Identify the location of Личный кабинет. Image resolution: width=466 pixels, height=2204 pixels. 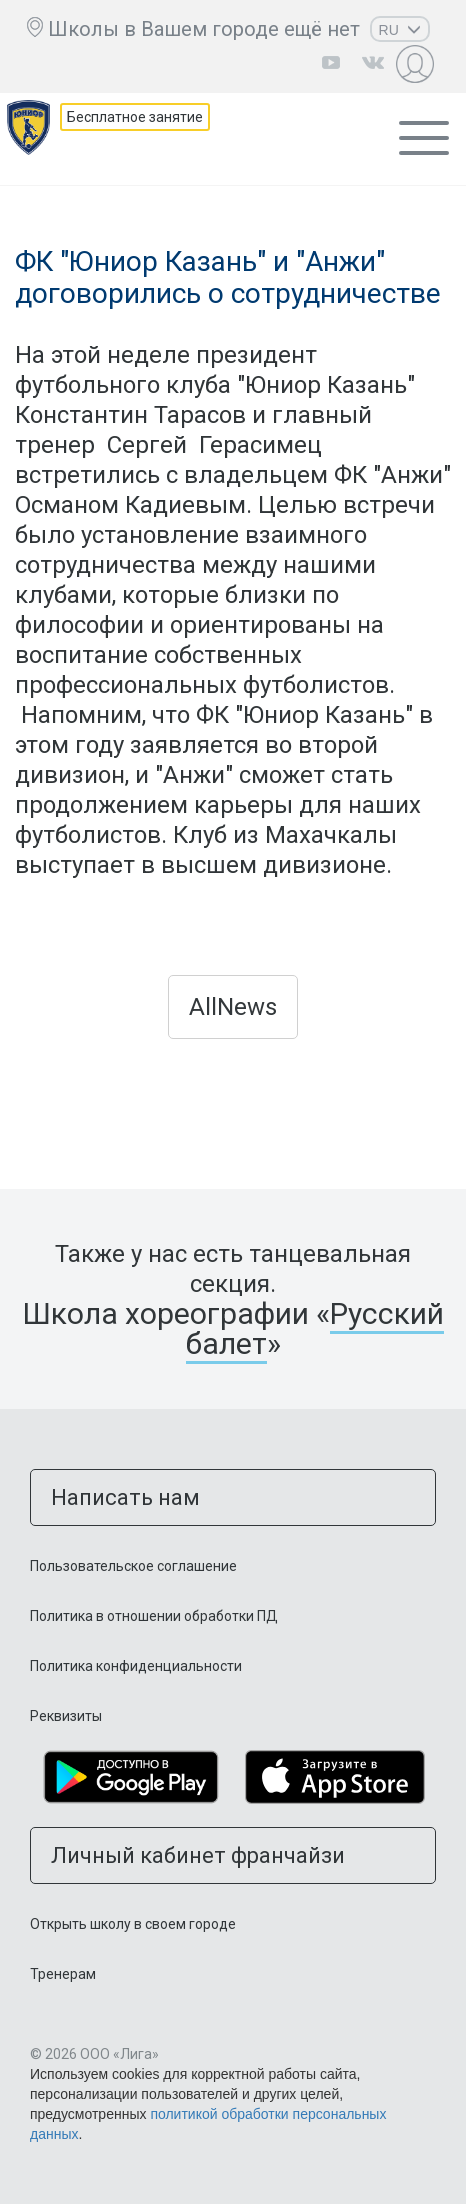
(417, 63).